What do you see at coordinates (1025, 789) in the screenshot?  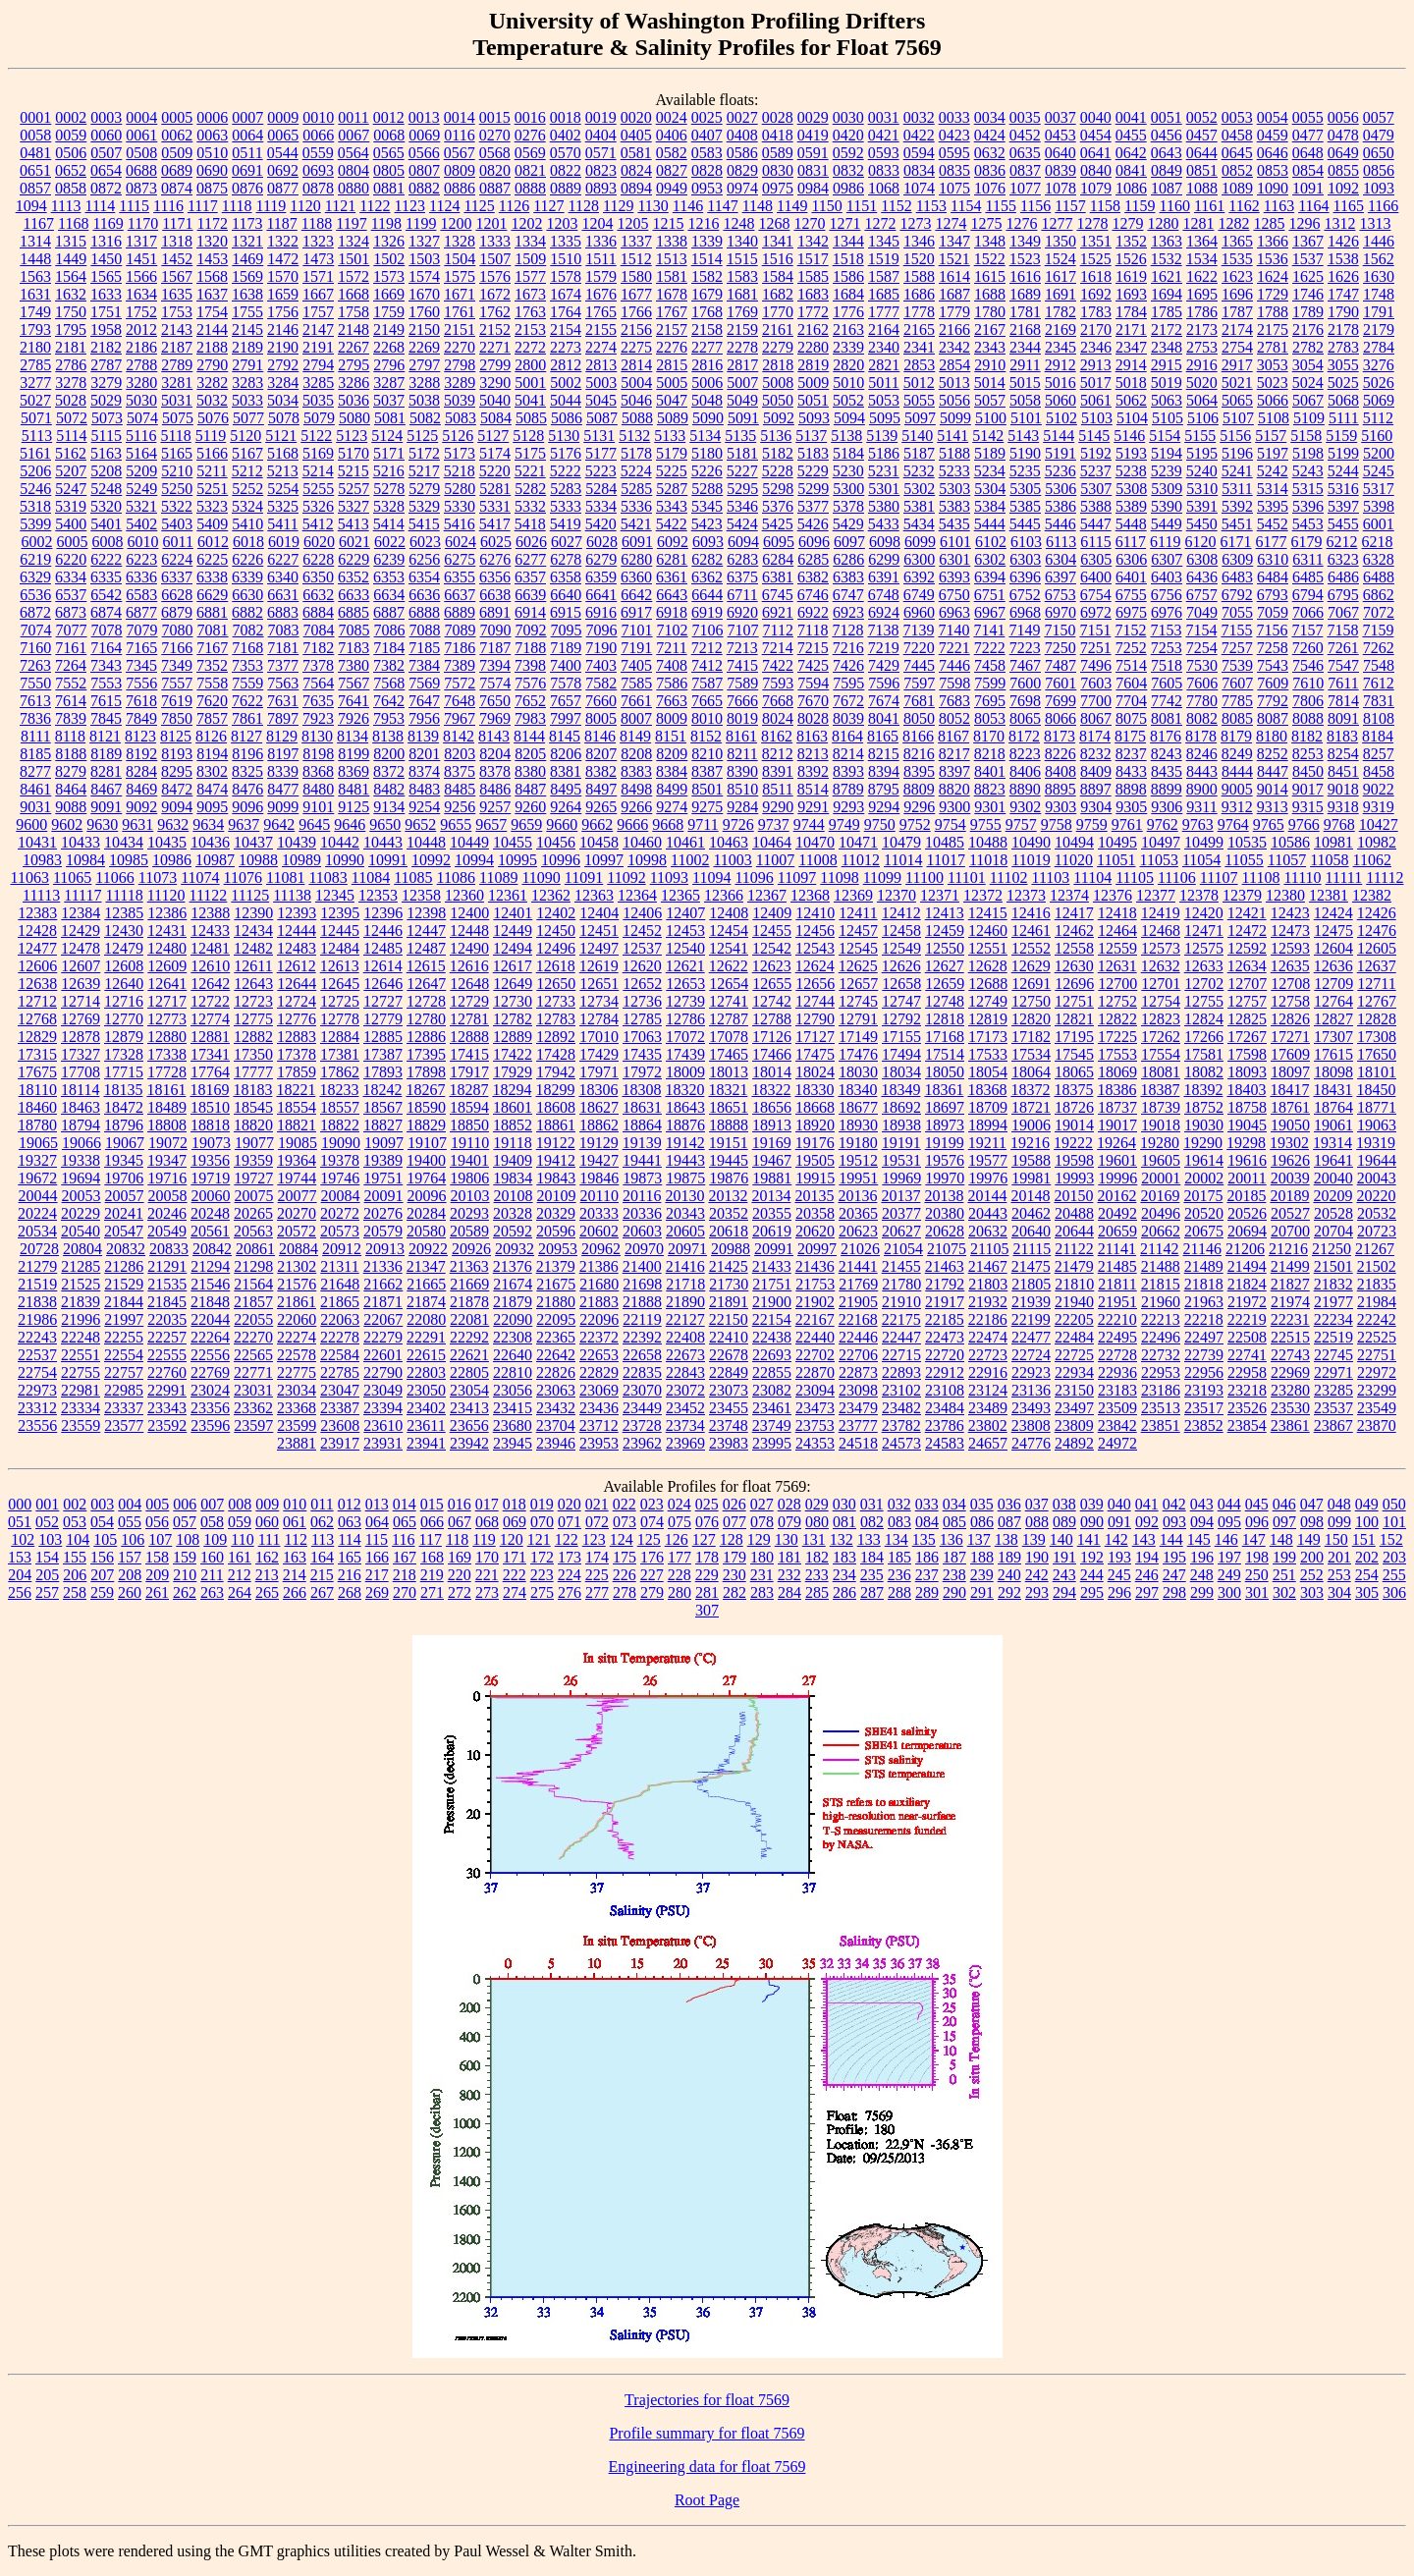 I see `8890` at bounding box center [1025, 789].